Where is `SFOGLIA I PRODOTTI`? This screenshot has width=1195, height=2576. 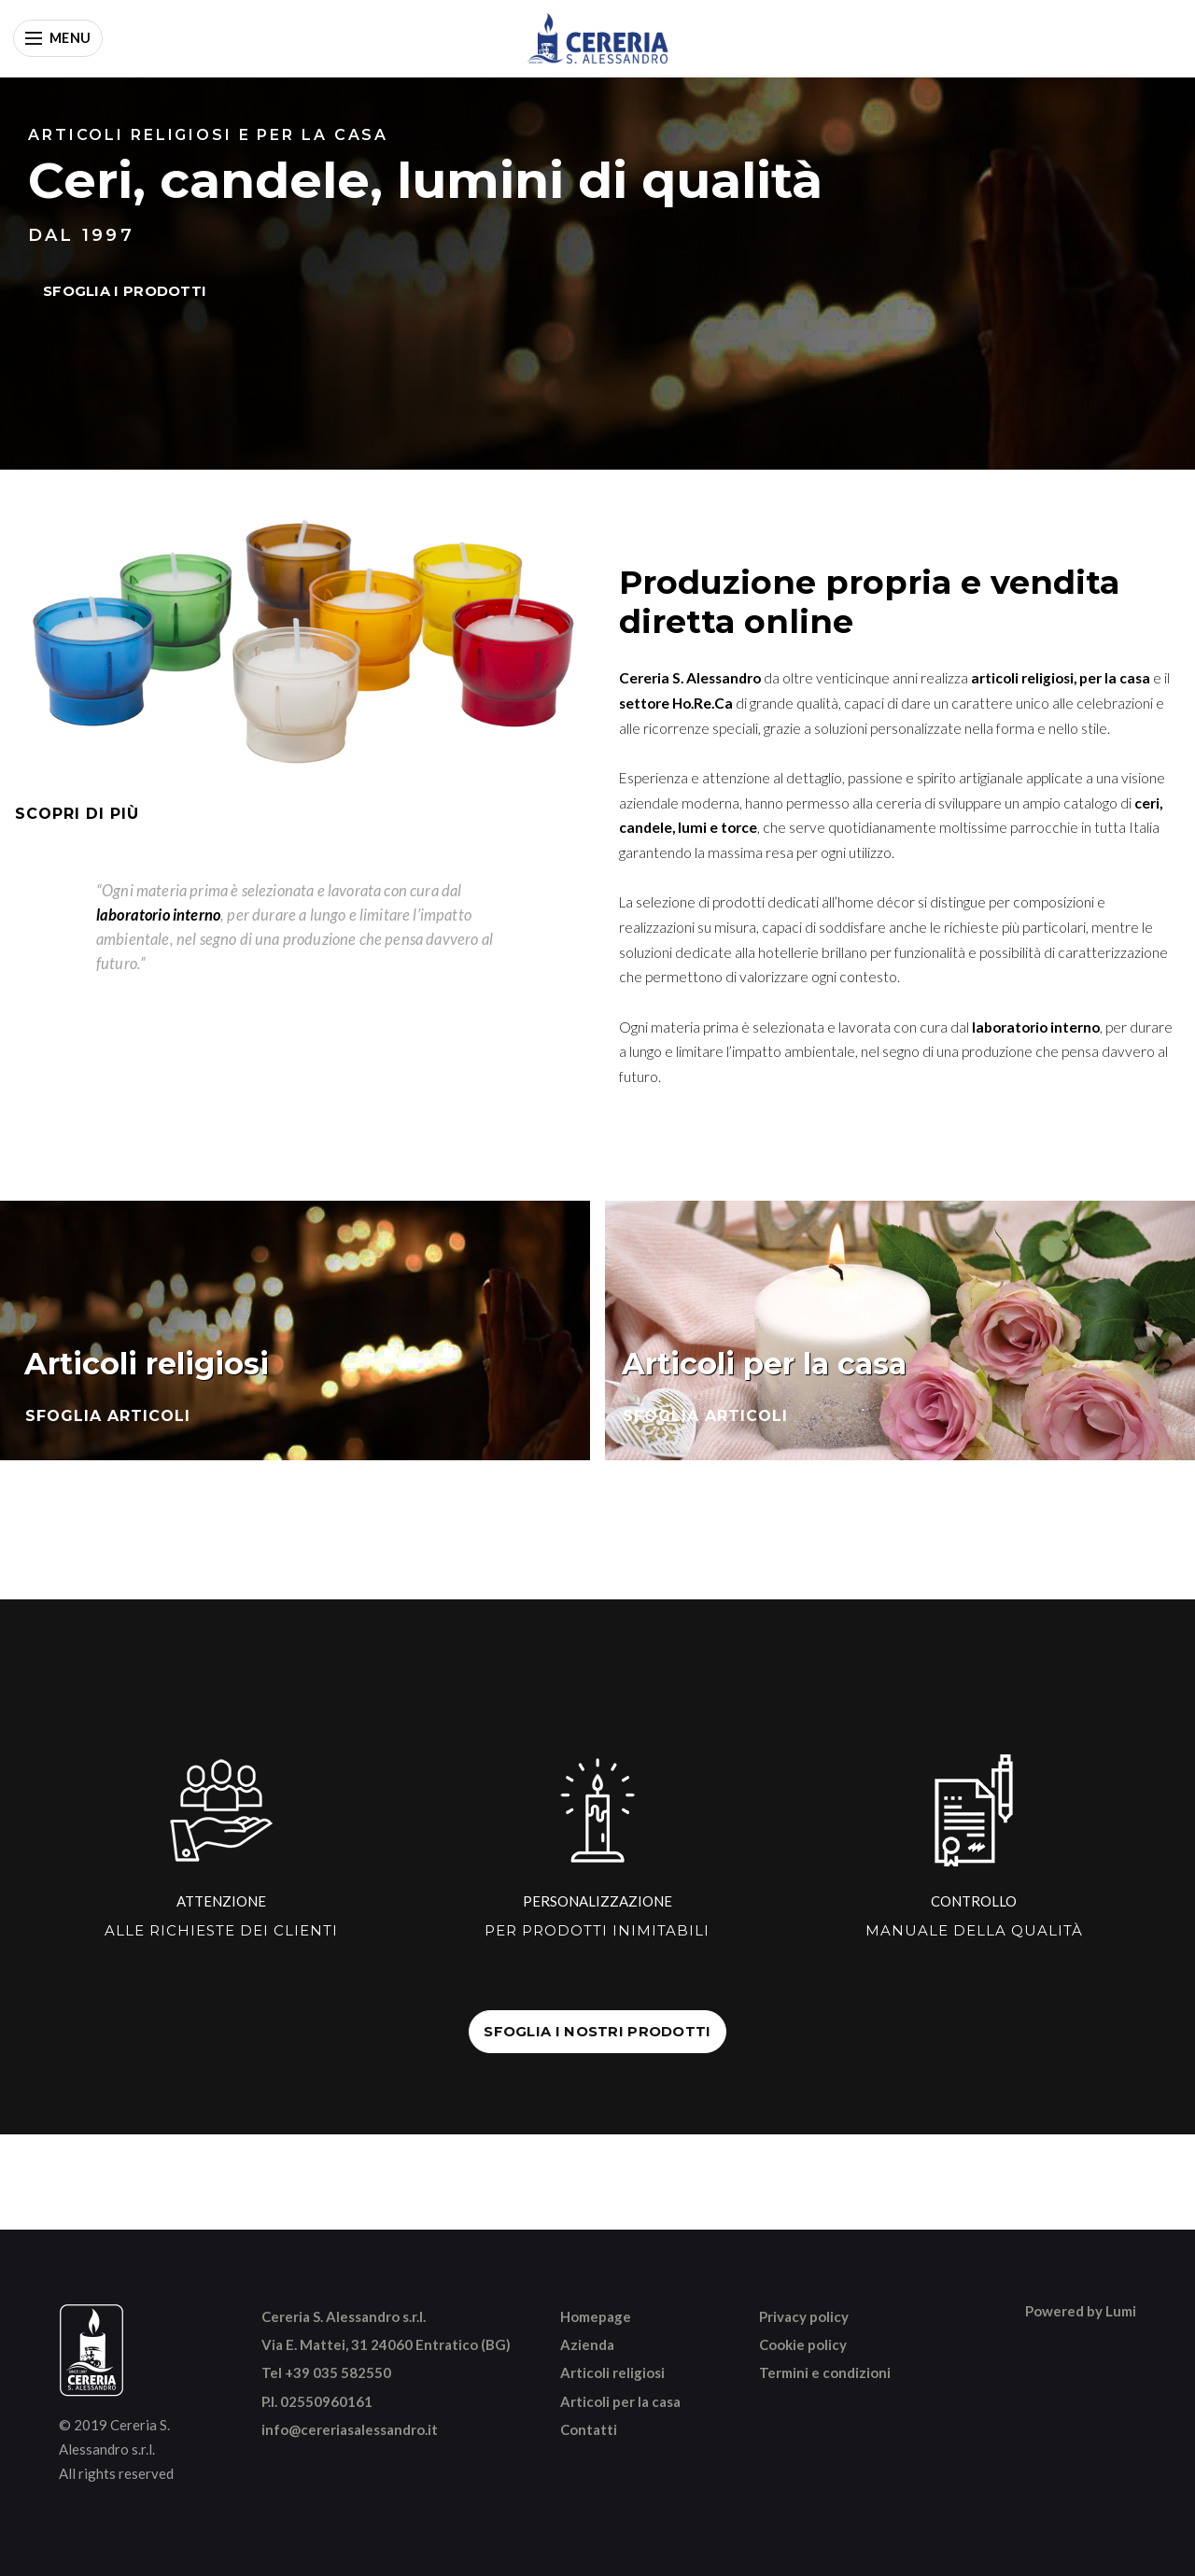
SFOGLIA I PRODOTTI is located at coordinates (124, 291).